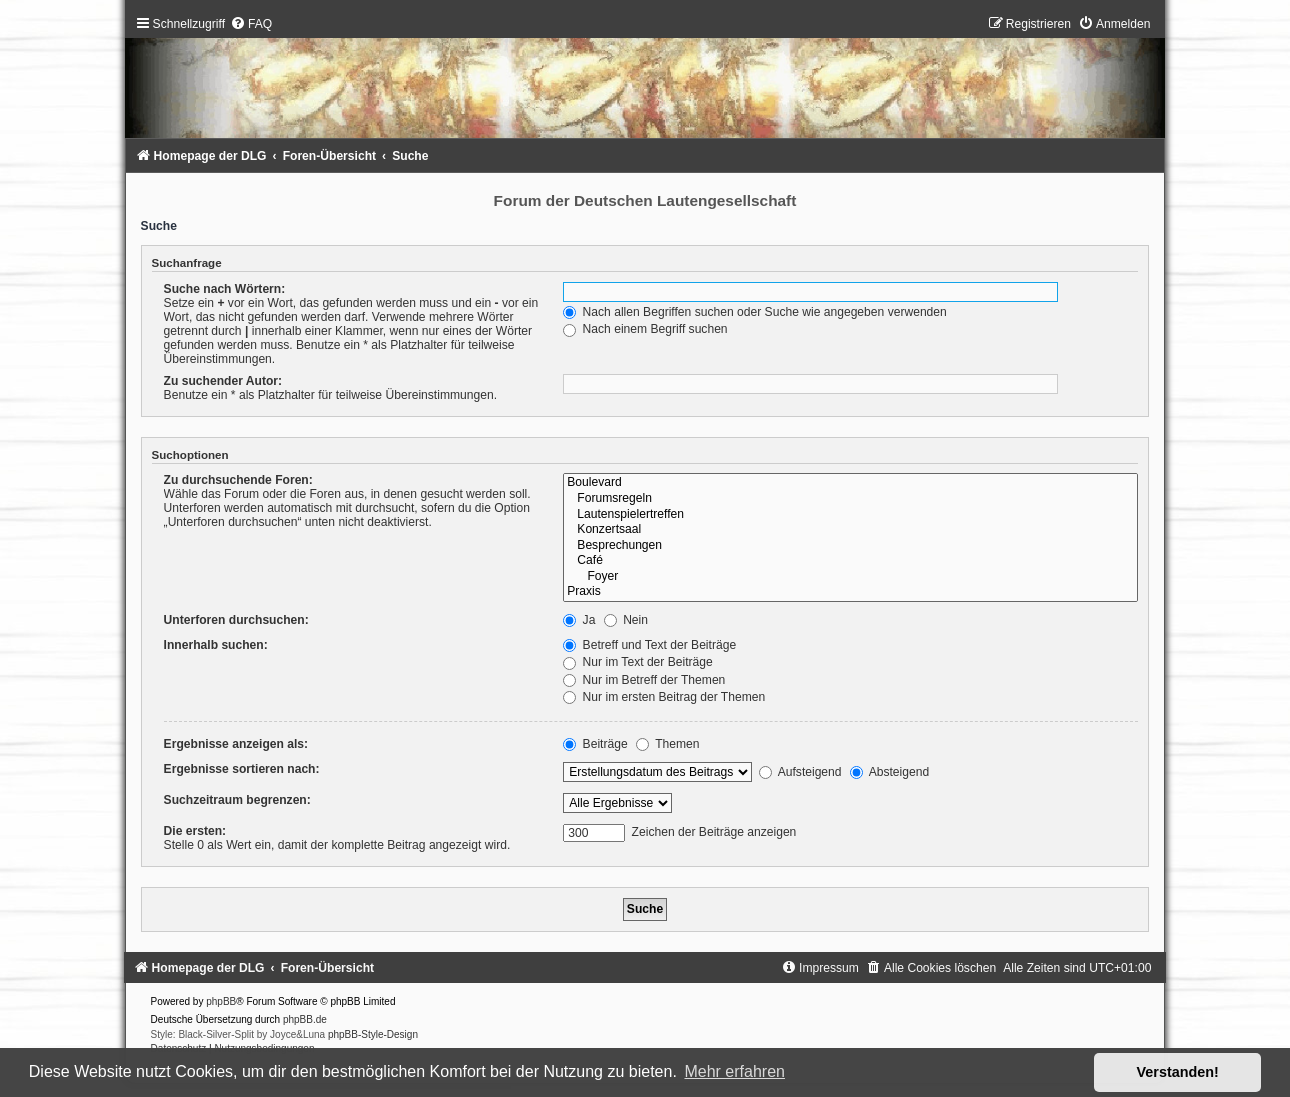 This screenshot has width=1290, height=1097. Describe the element at coordinates (242, 769) in the screenshot. I see `Ergebnisse sortieren nach:` at that location.